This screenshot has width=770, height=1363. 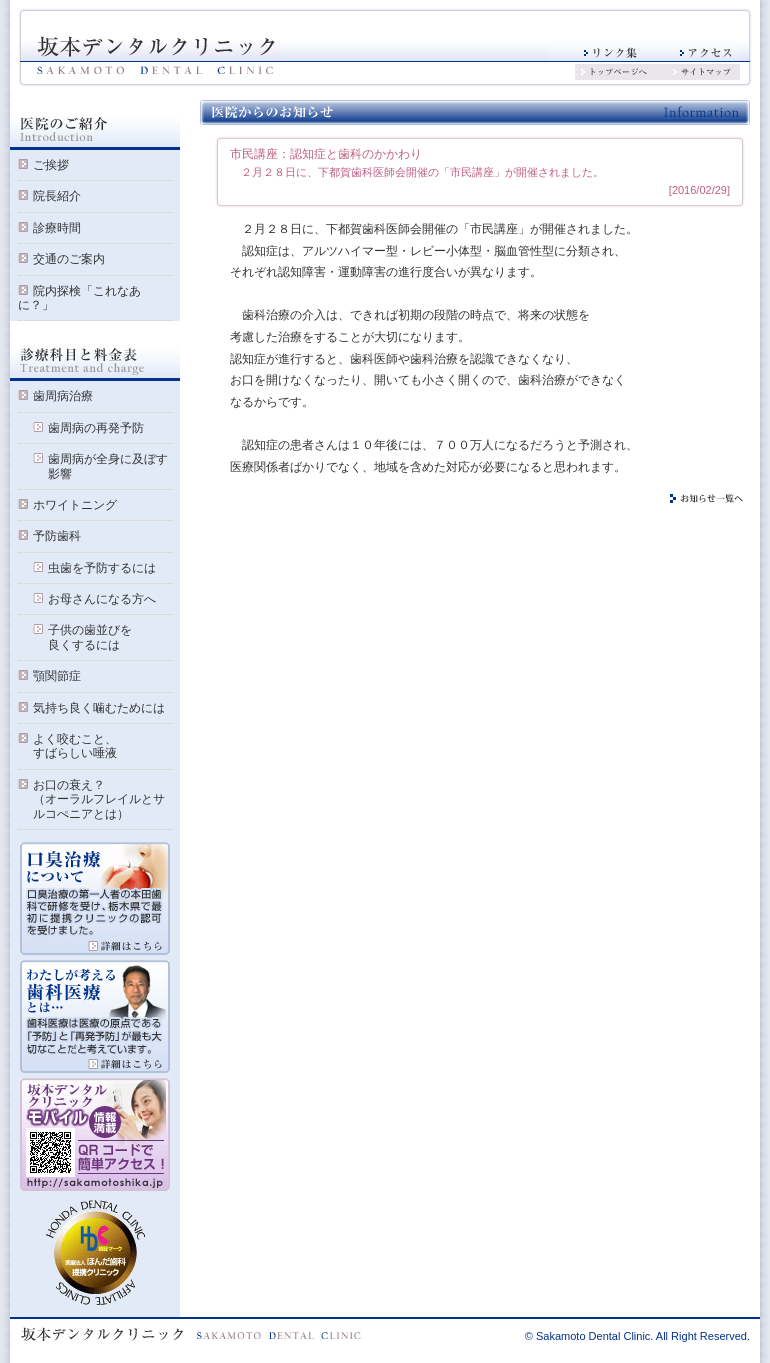 I want to click on 私が考える歯科医療とは 詳細はこちら, so click(x=95, y=1017).